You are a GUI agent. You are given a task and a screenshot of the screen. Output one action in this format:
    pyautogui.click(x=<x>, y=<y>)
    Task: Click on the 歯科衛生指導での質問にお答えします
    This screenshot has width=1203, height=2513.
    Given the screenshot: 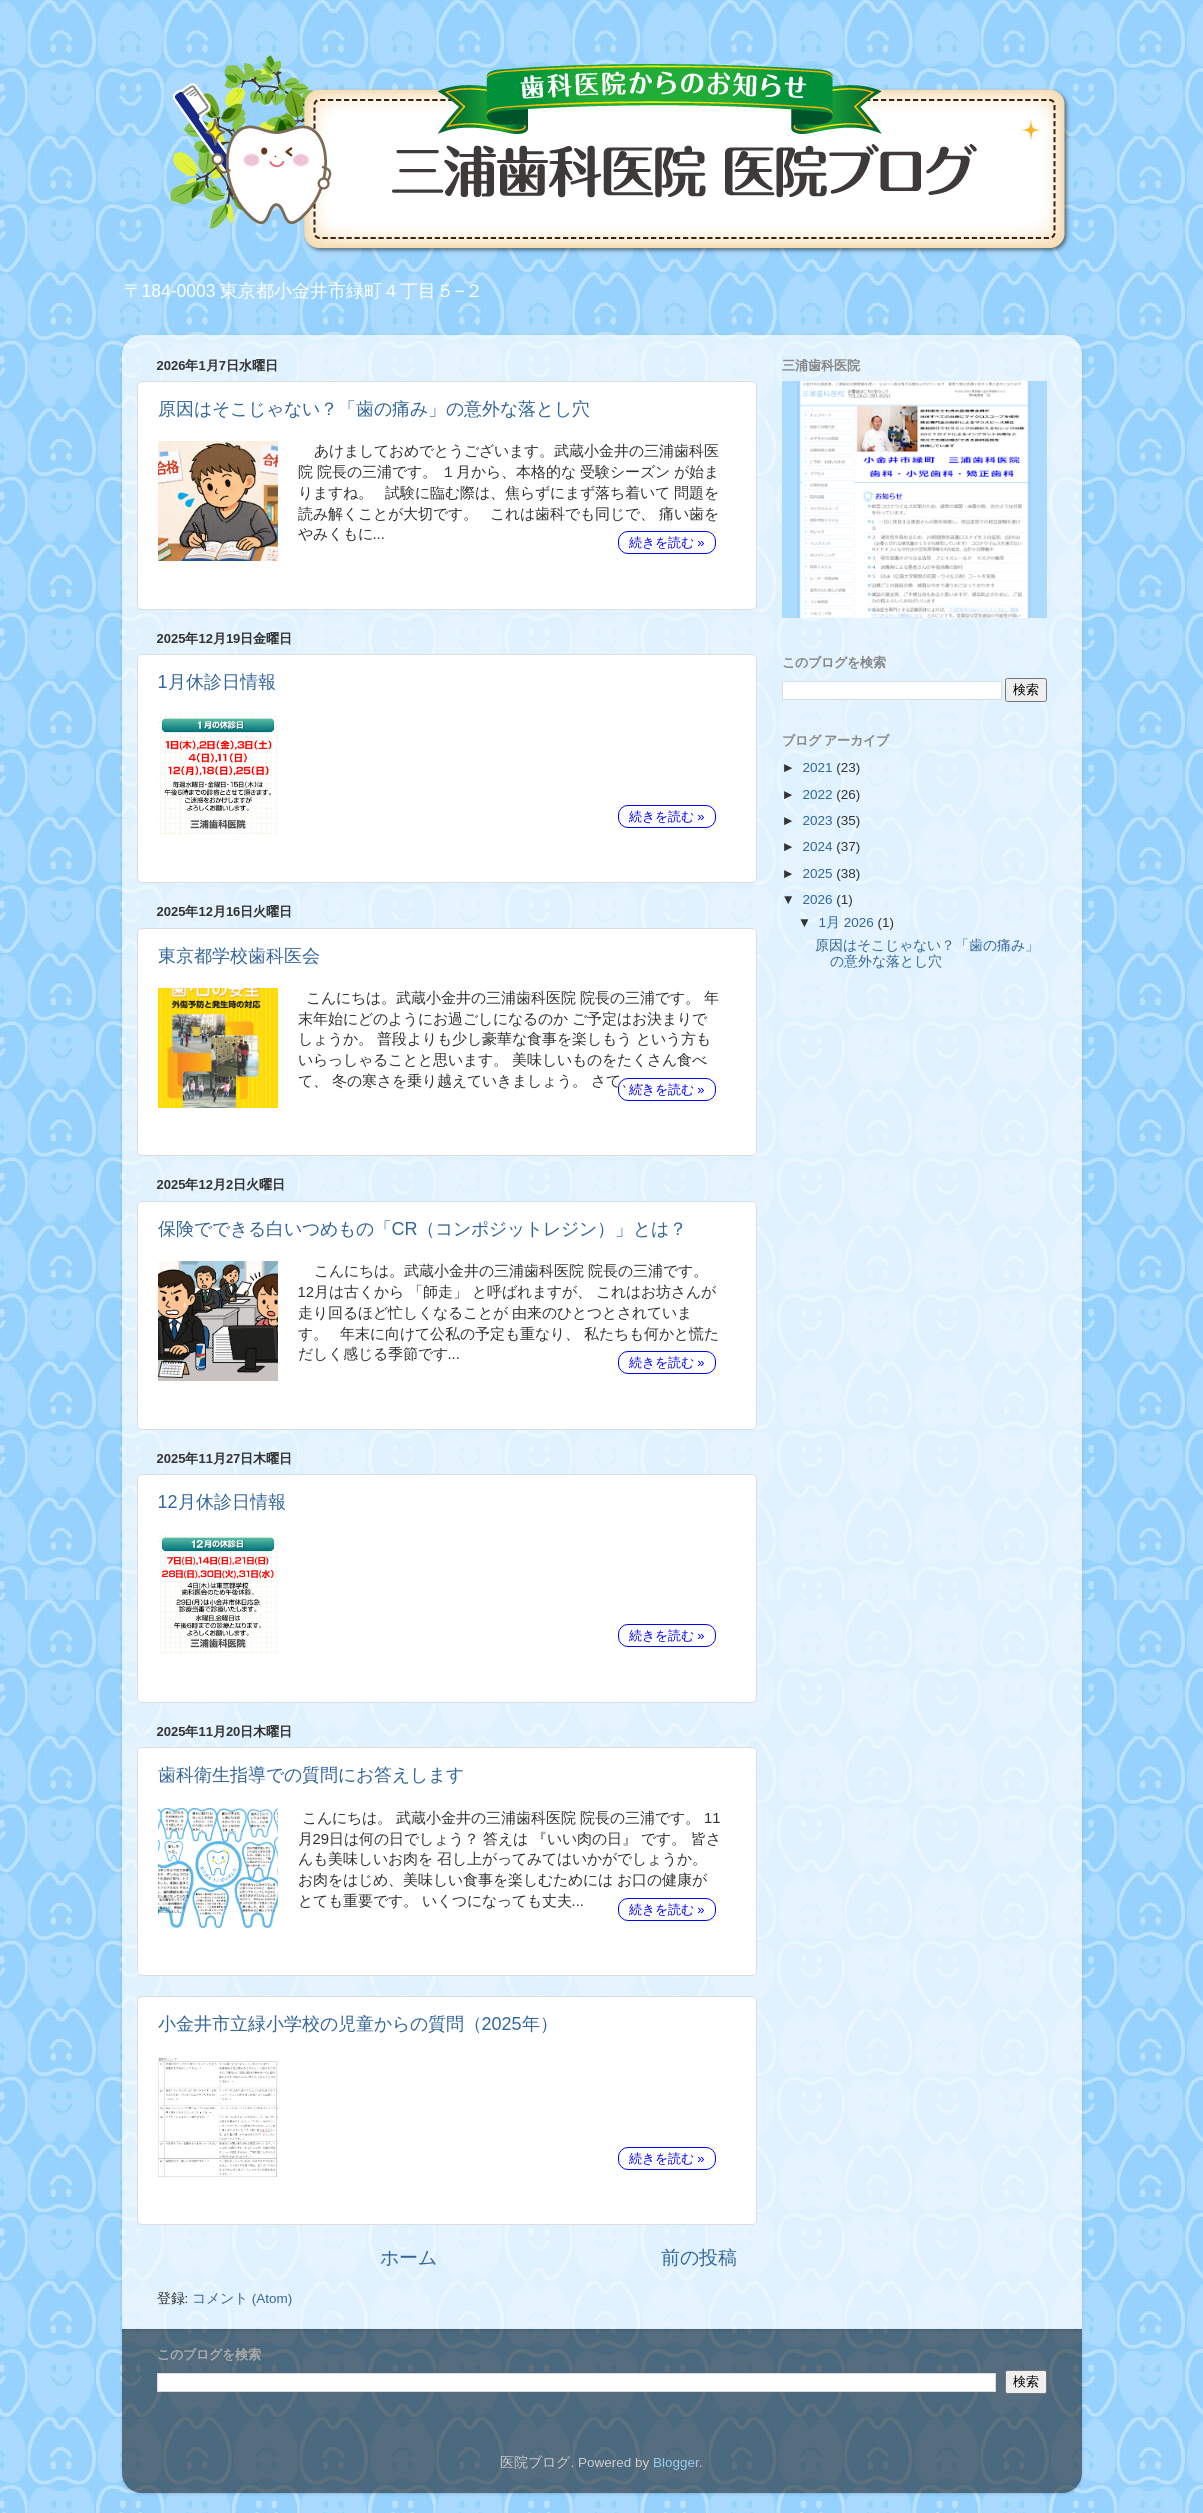 What is the action you would take?
    pyautogui.click(x=311, y=1775)
    